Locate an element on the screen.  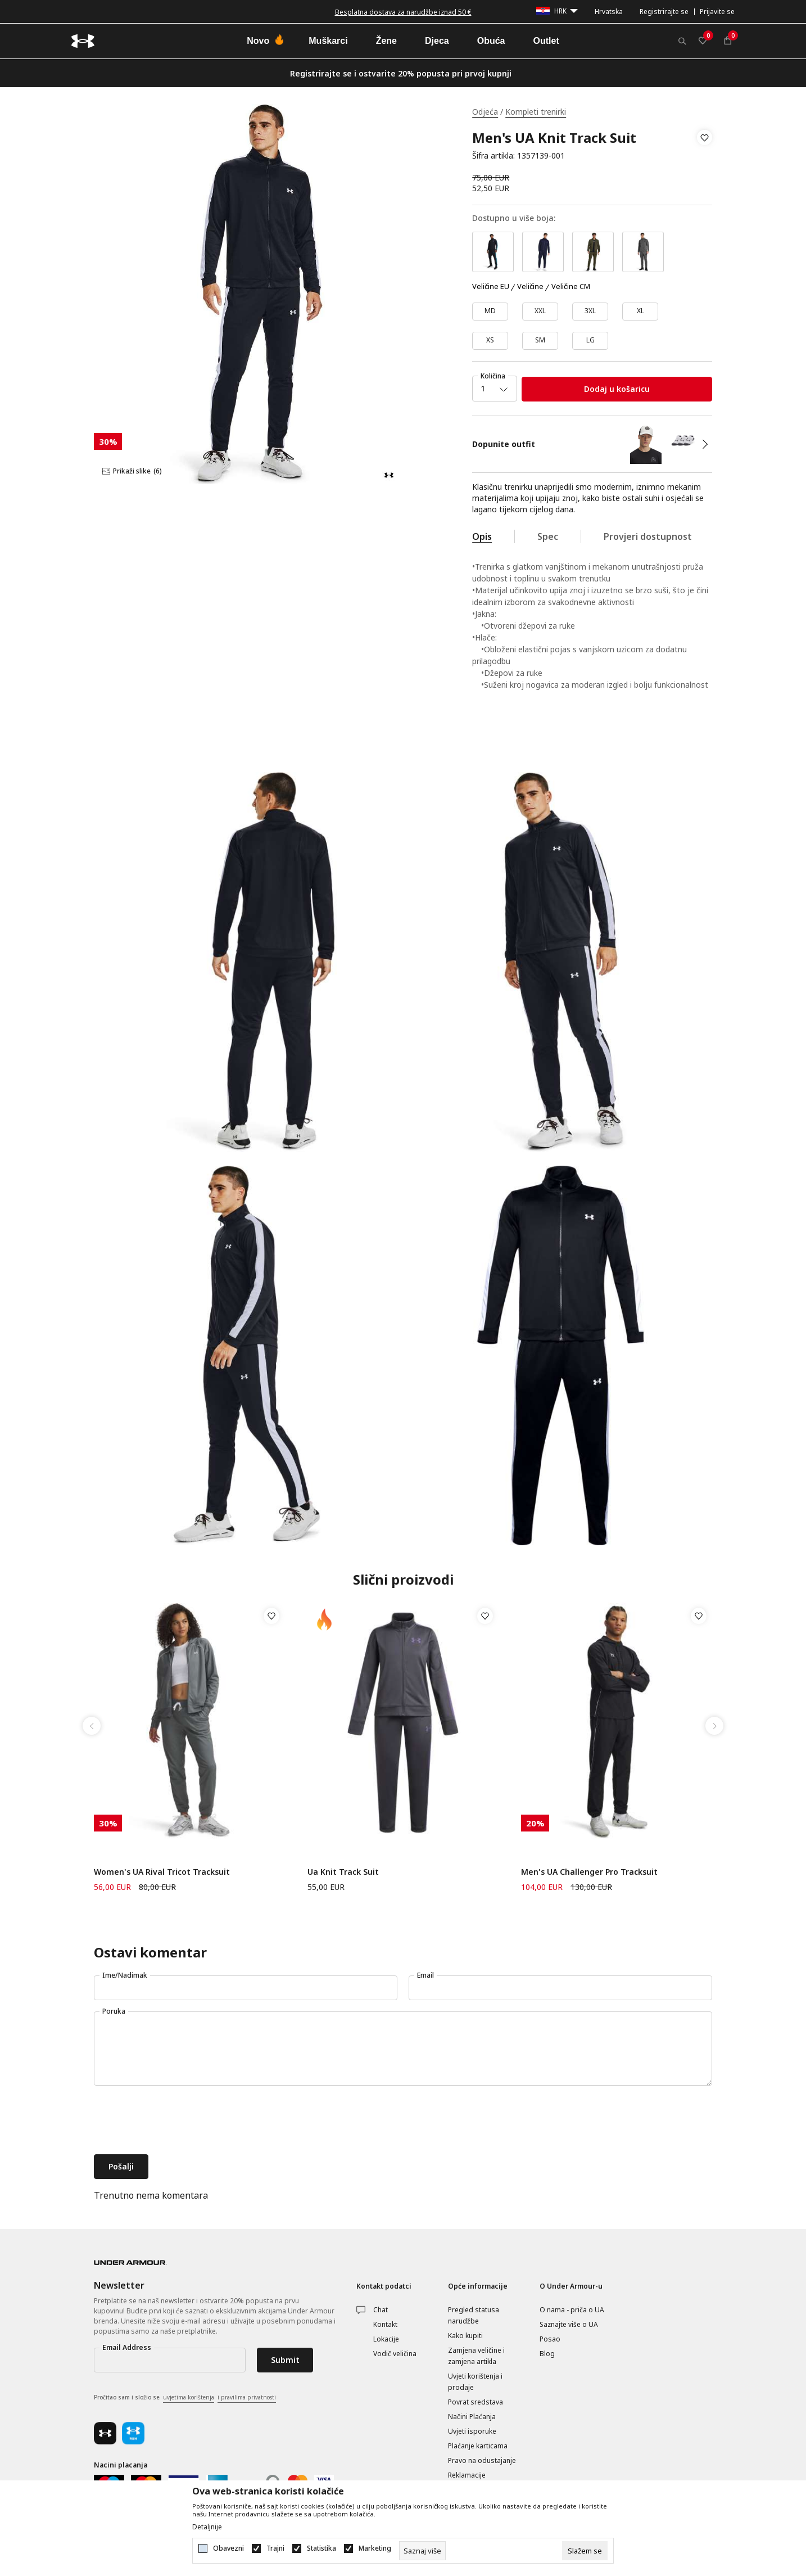
Kako kupiti is located at coordinates (465, 2335).